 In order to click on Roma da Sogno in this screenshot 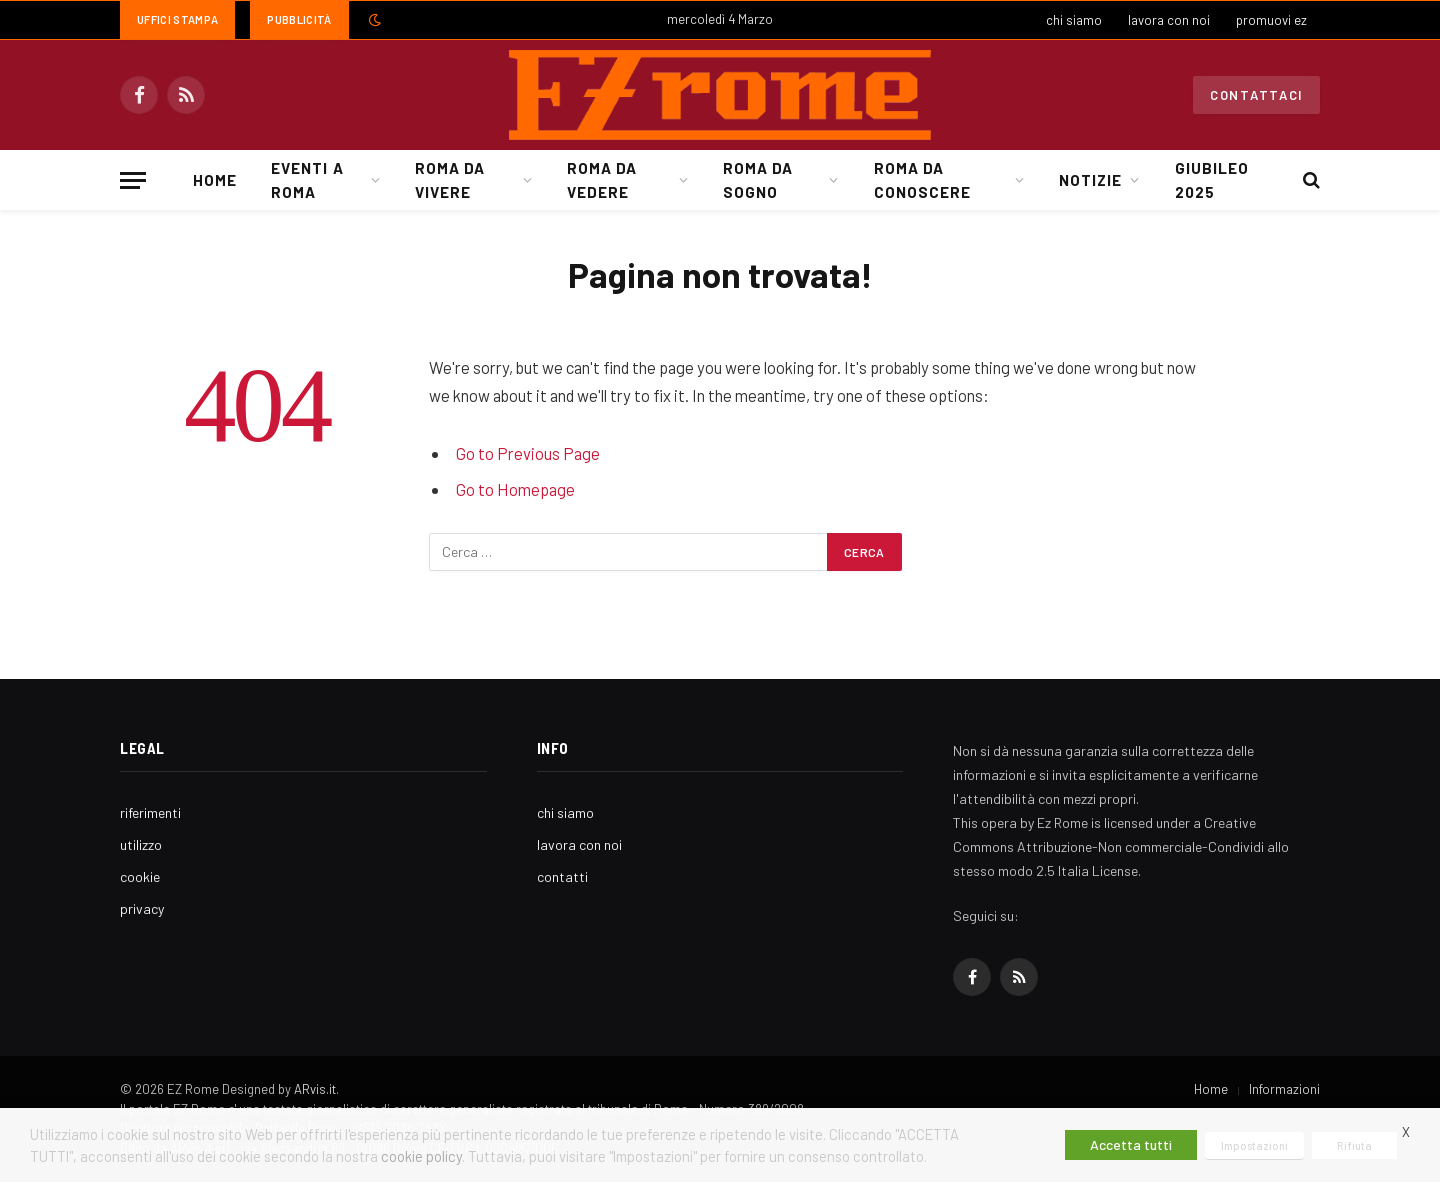, I will do `click(758, 180)`.